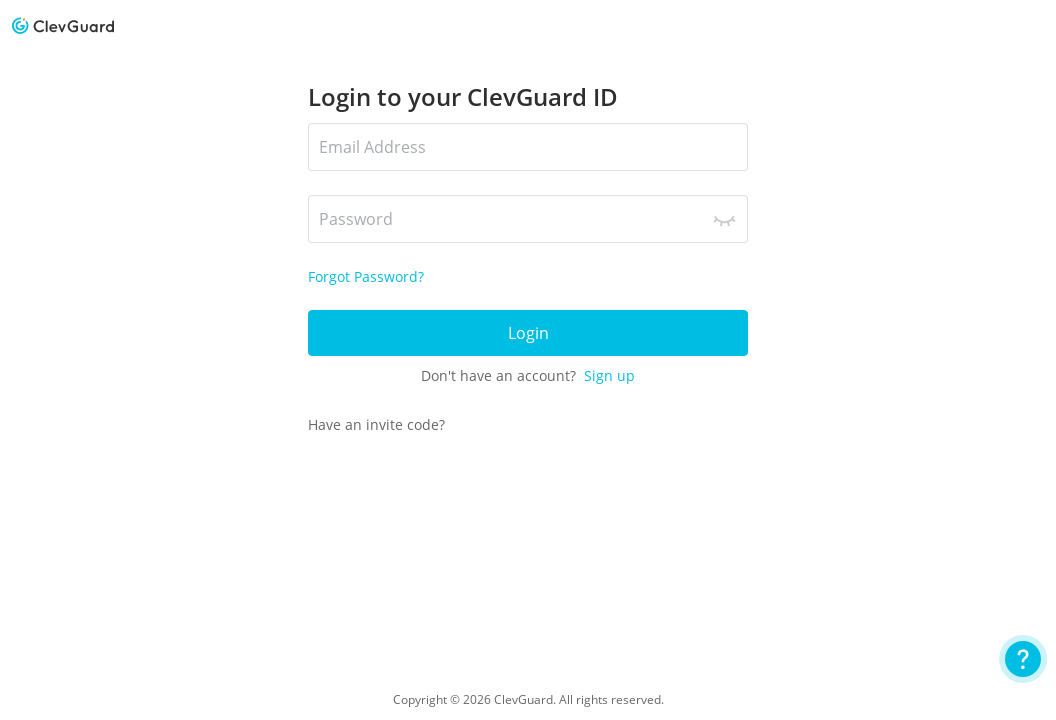 This screenshot has width=1056, height=720. I want to click on [User Guide], so click(1023, 659).